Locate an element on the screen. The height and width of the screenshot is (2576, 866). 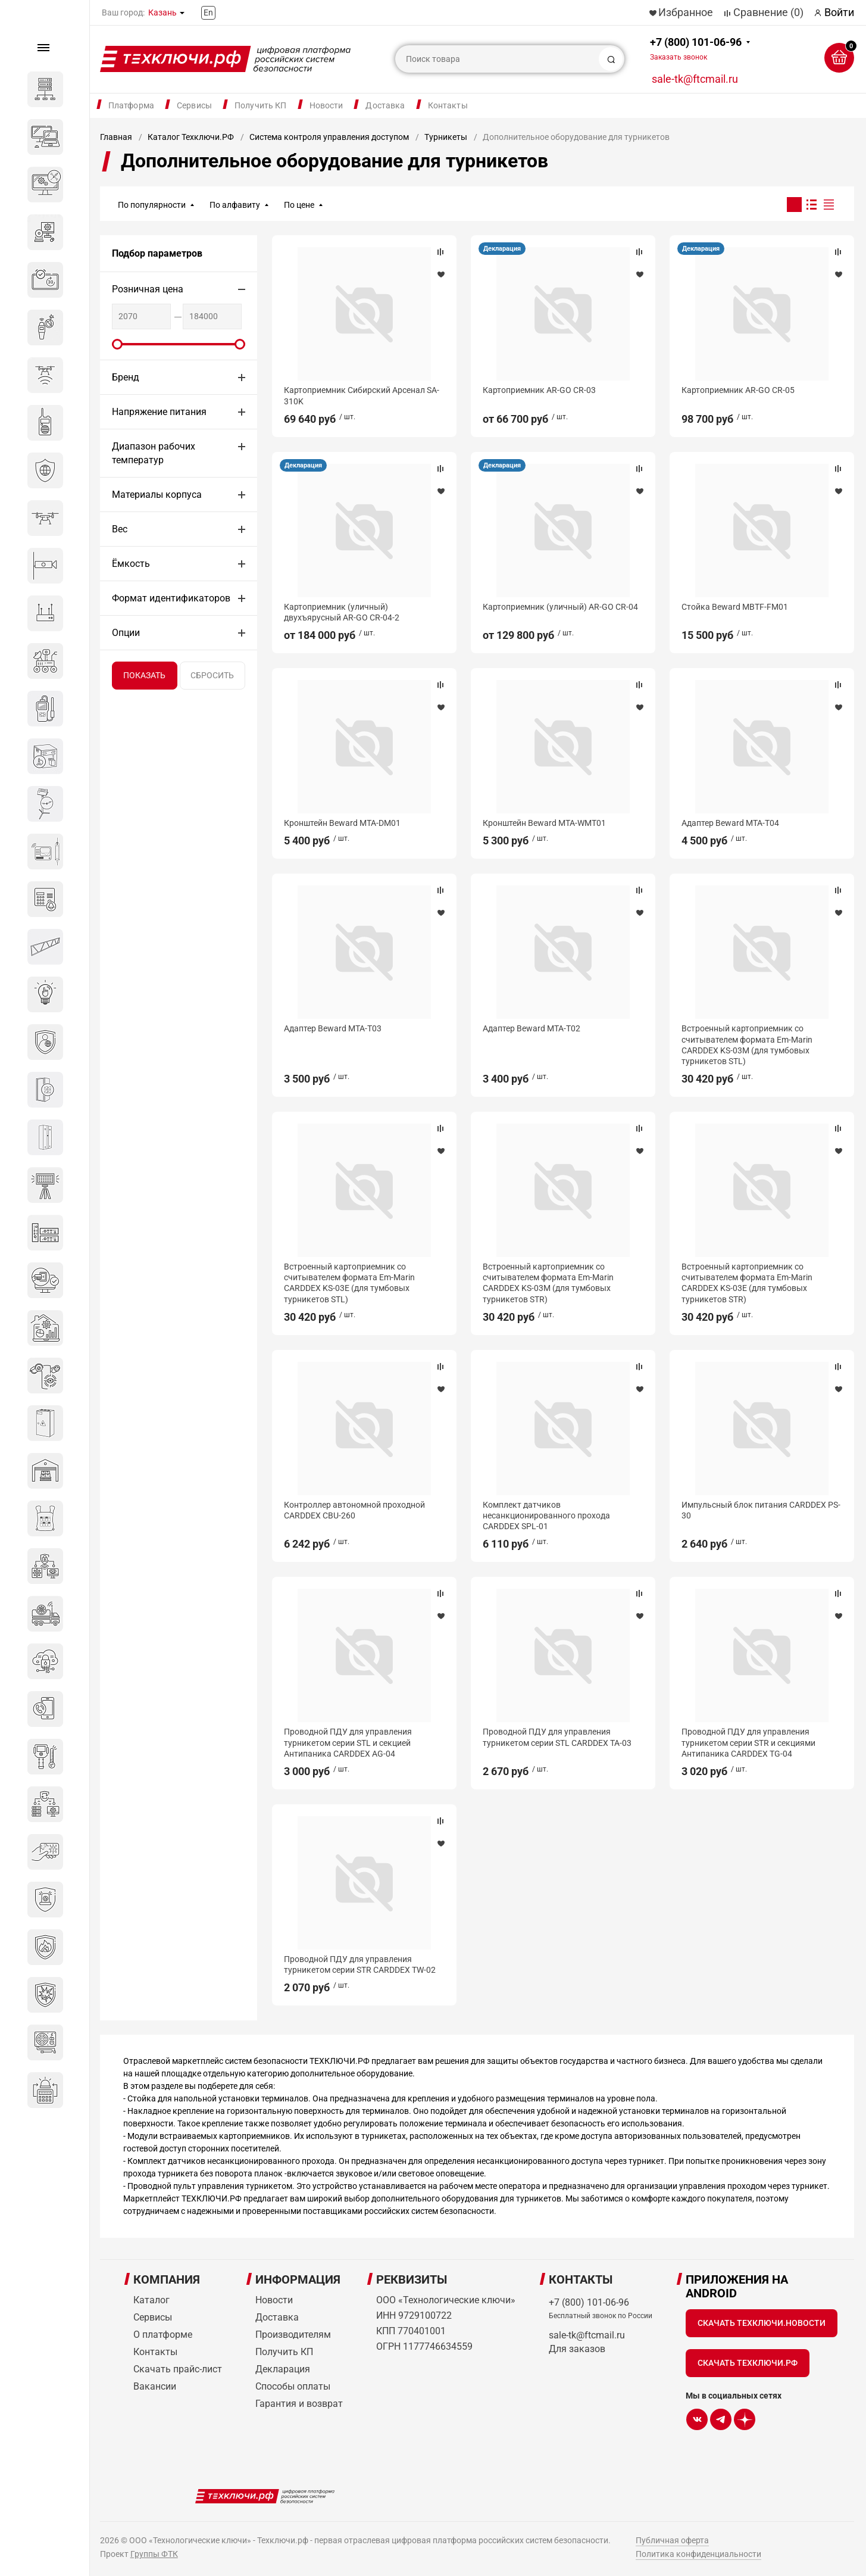
Импульсный блок питания CARDDEX PS-30 is located at coordinates (760, 1510).